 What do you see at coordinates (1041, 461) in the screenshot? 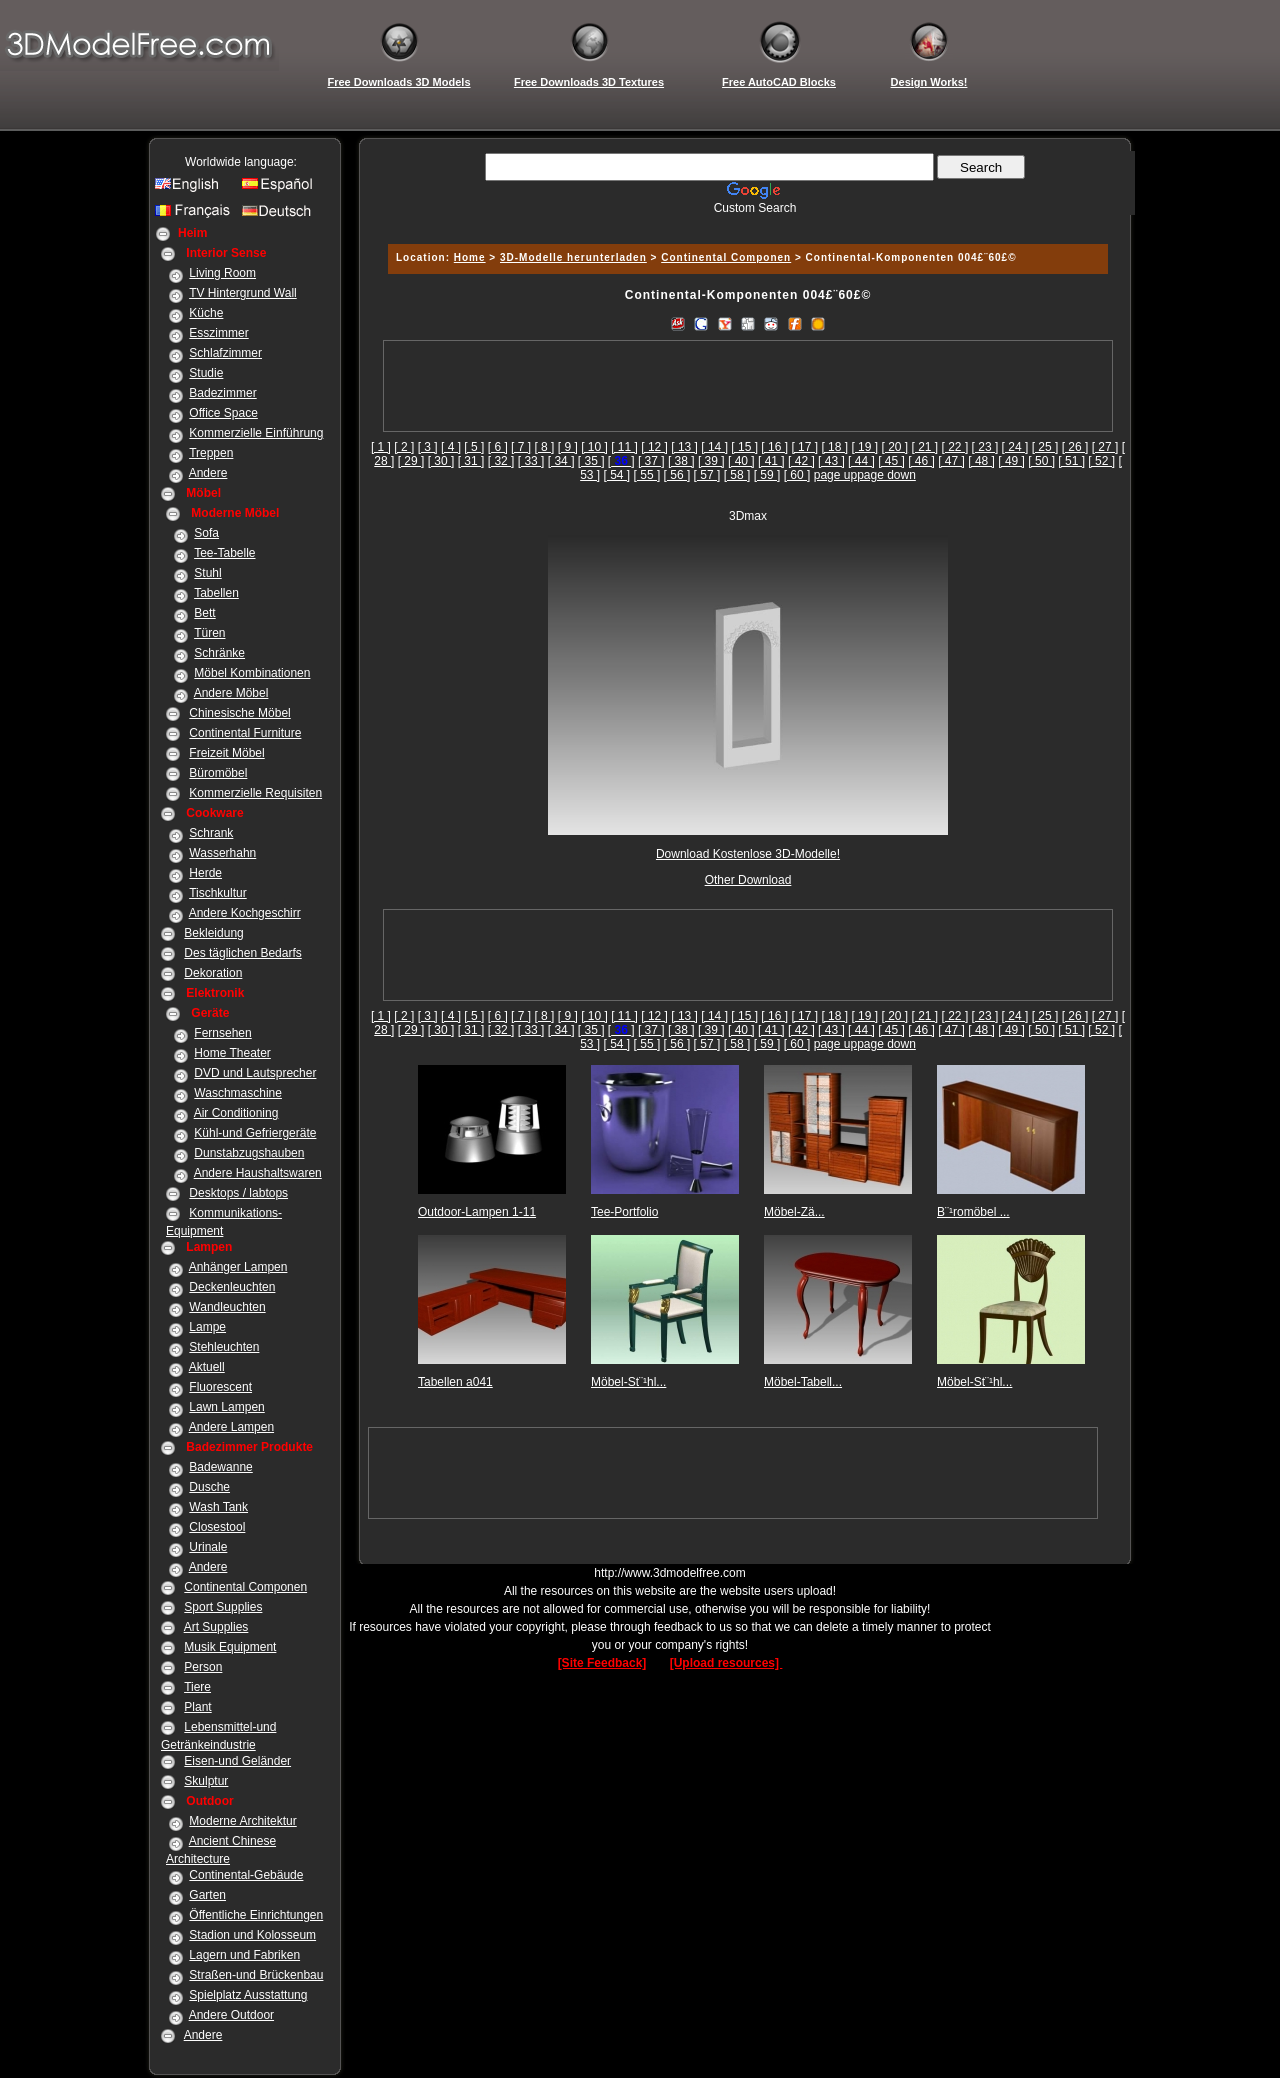
I see `[ 50 ]` at bounding box center [1041, 461].